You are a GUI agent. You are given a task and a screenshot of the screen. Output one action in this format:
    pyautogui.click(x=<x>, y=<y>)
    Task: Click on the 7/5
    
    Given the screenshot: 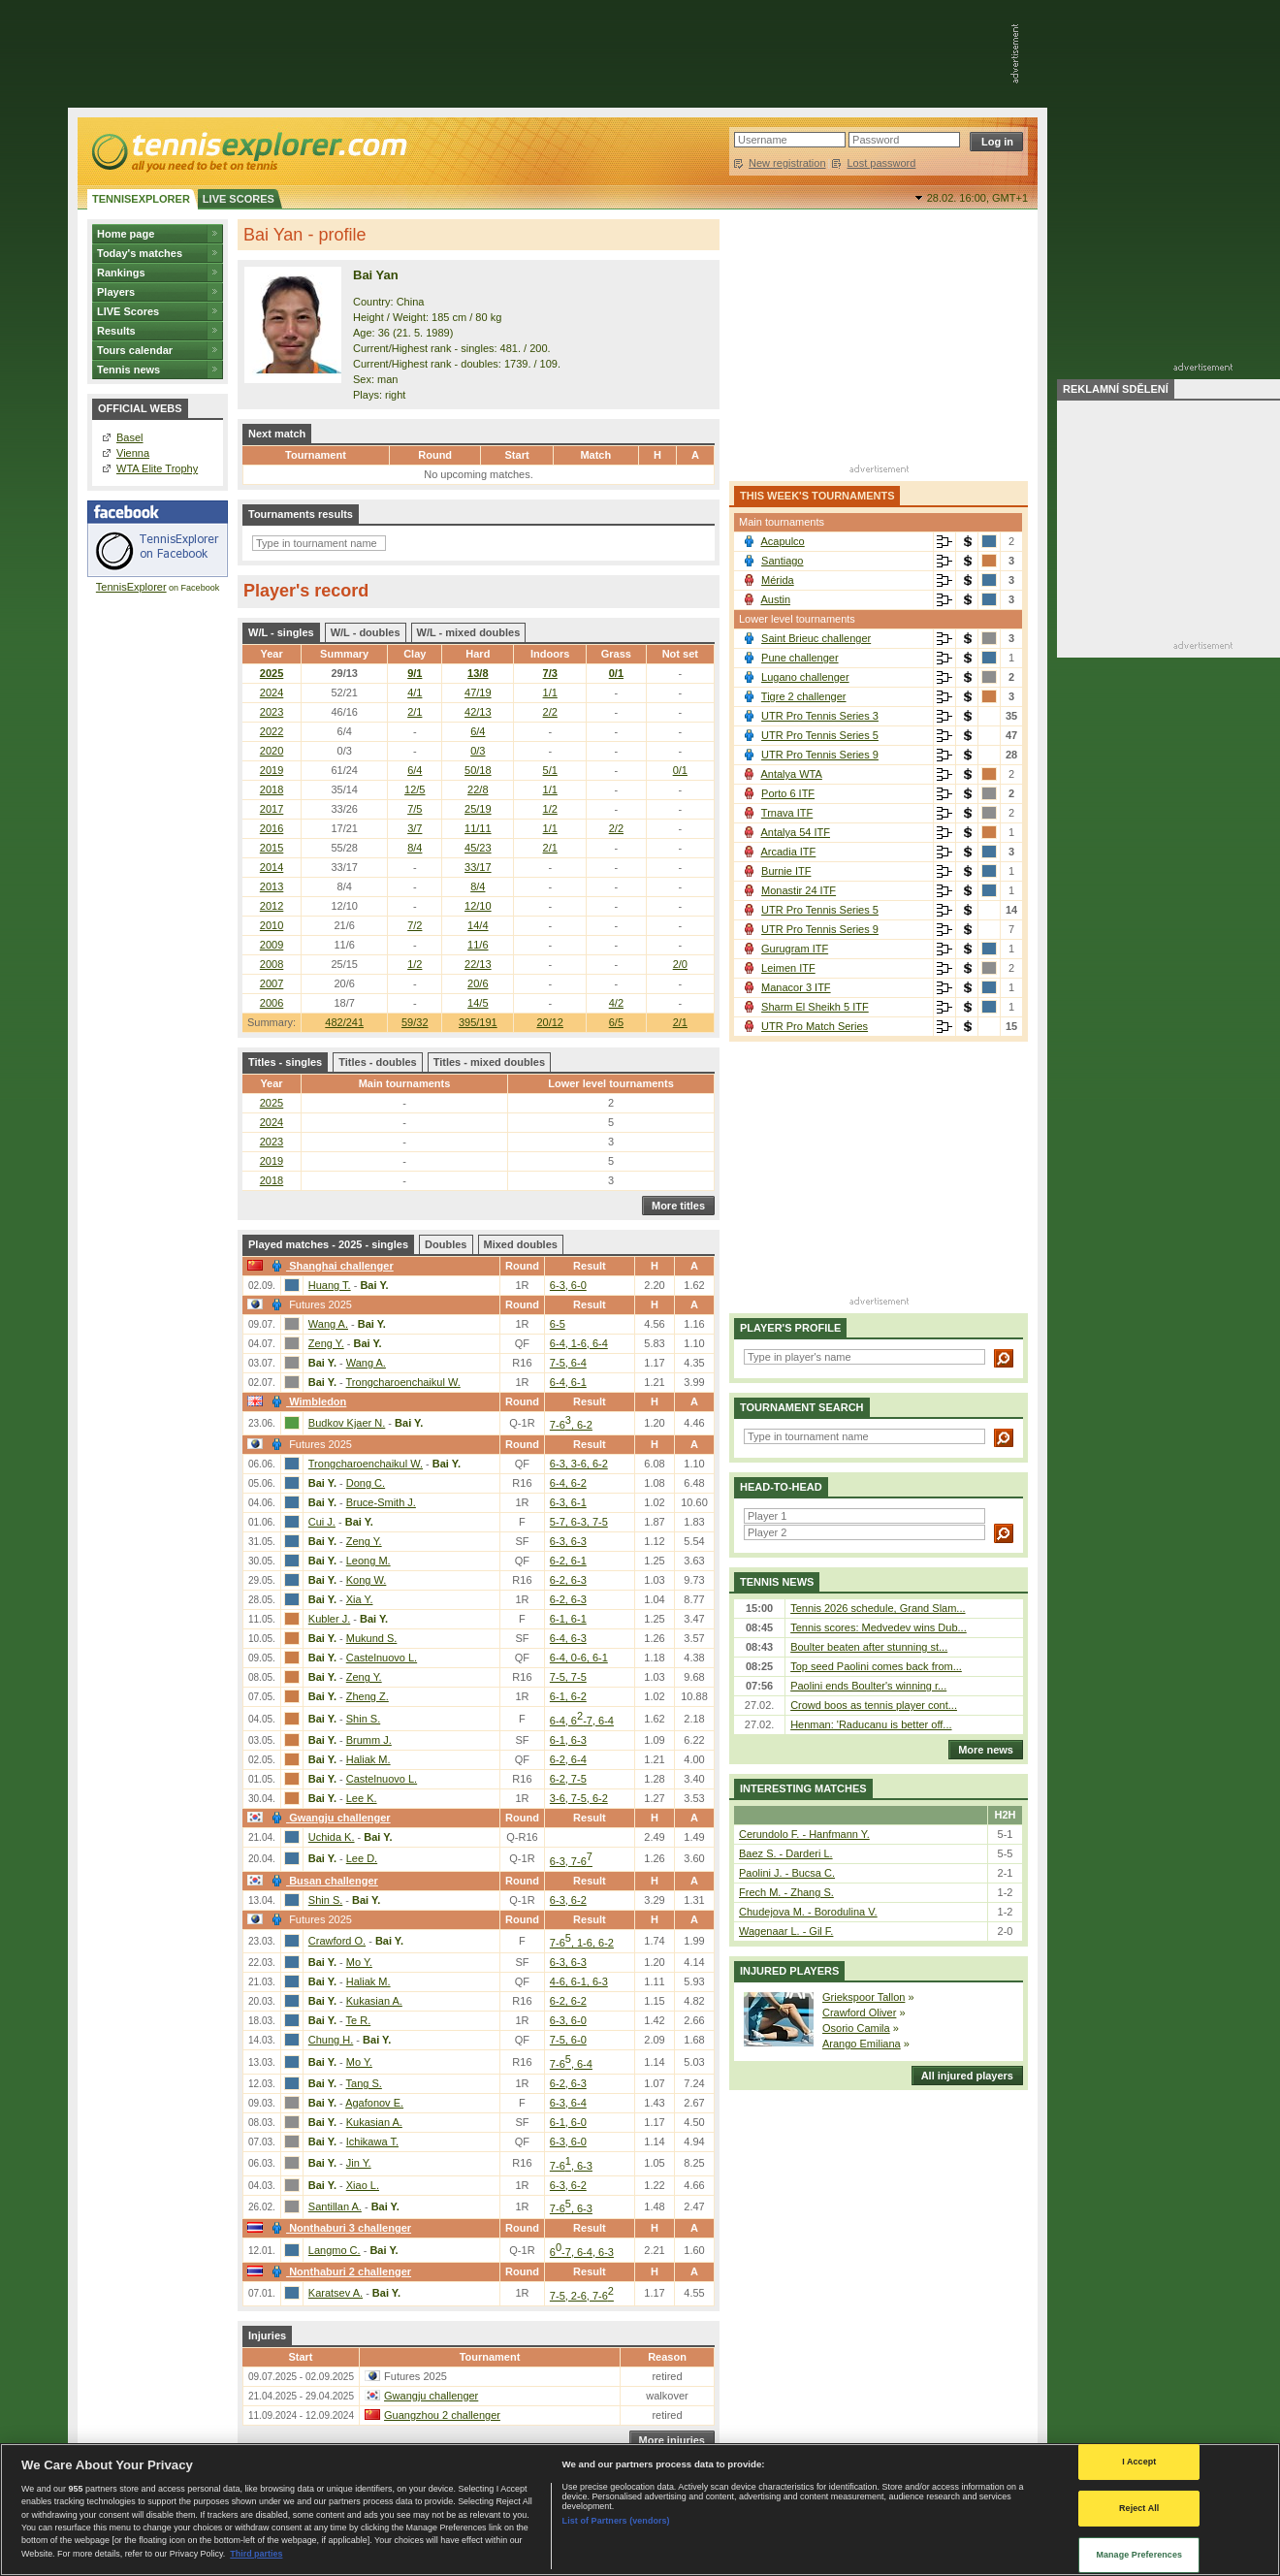 What is the action you would take?
    pyautogui.click(x=414, y=809)
    